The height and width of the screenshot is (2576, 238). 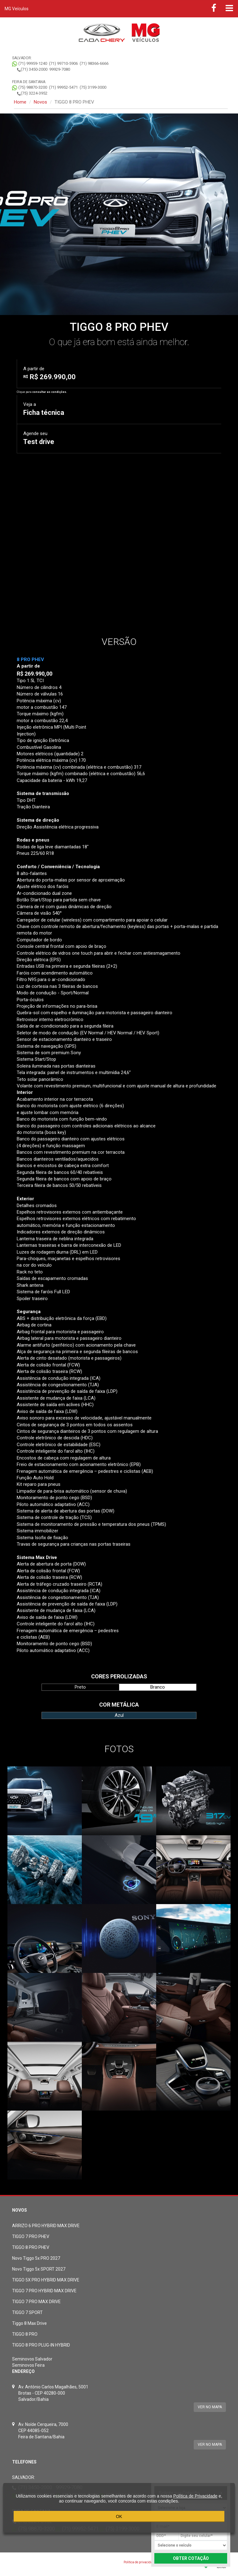 I want to click on MG Veículos, so click(x=17, y=8).